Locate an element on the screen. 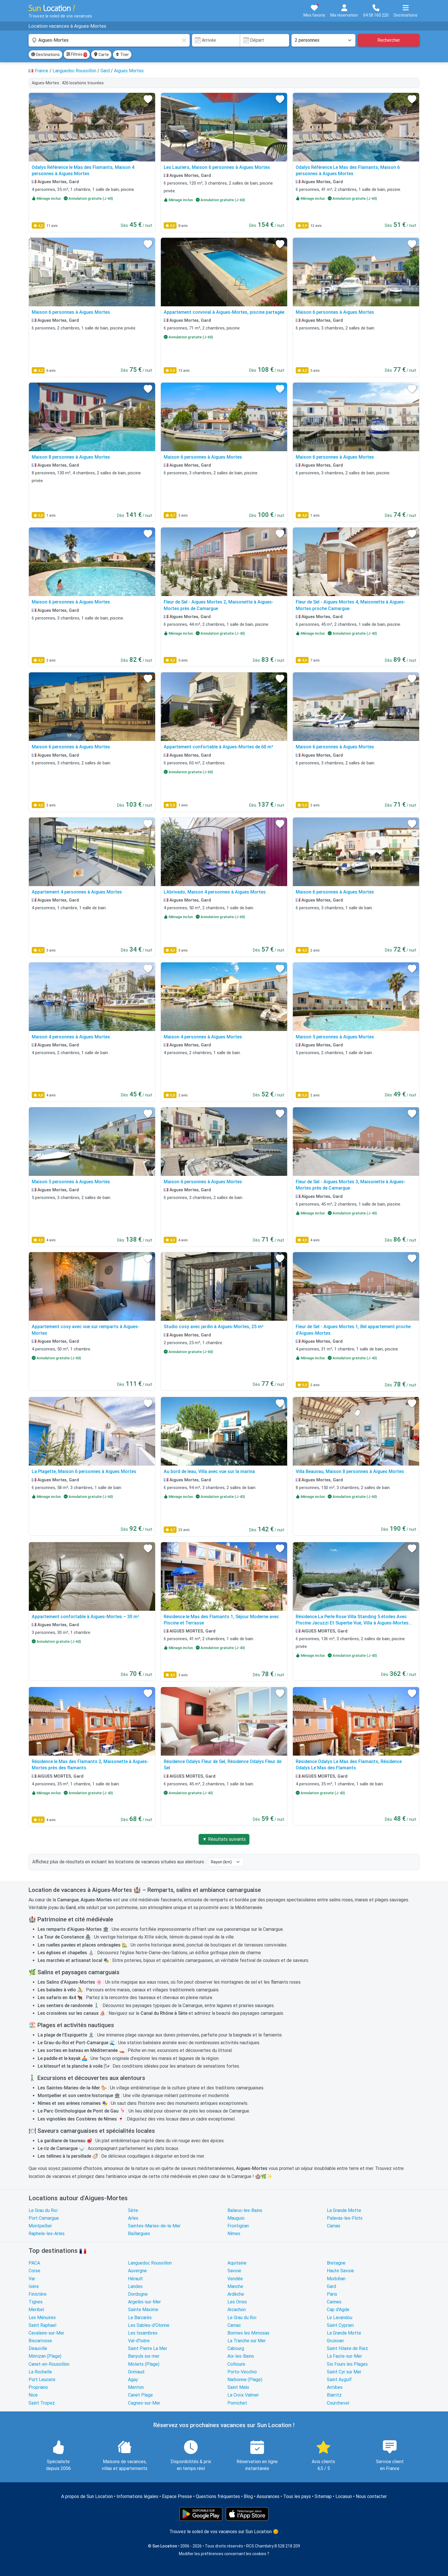  Le Lavandou is located at coordinates (339, 2317).